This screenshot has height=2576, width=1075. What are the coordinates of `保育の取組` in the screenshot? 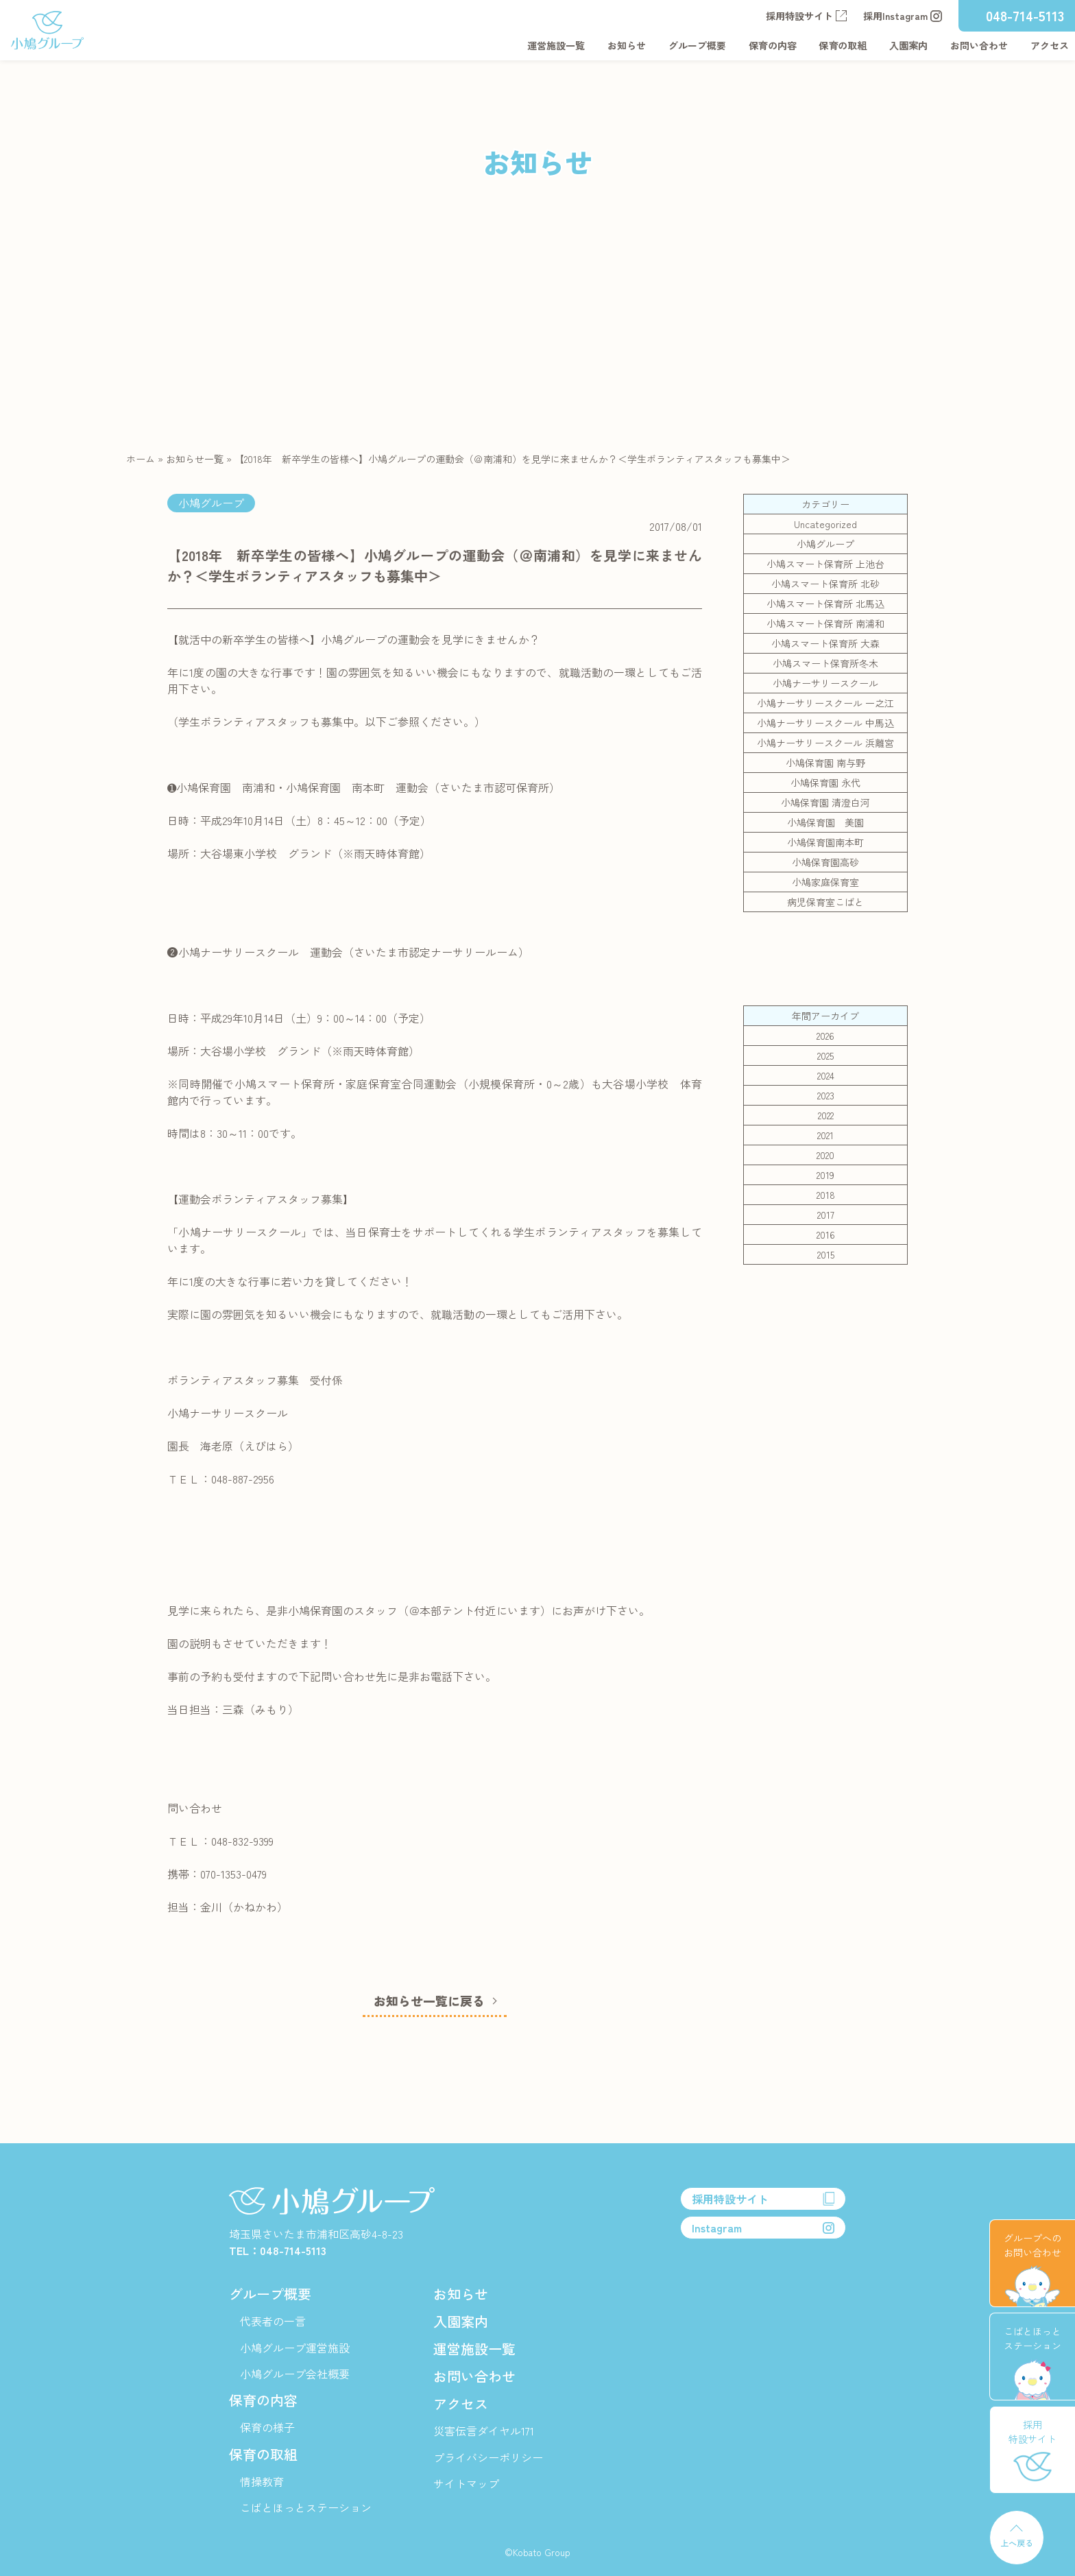 It's located at (843, 45).